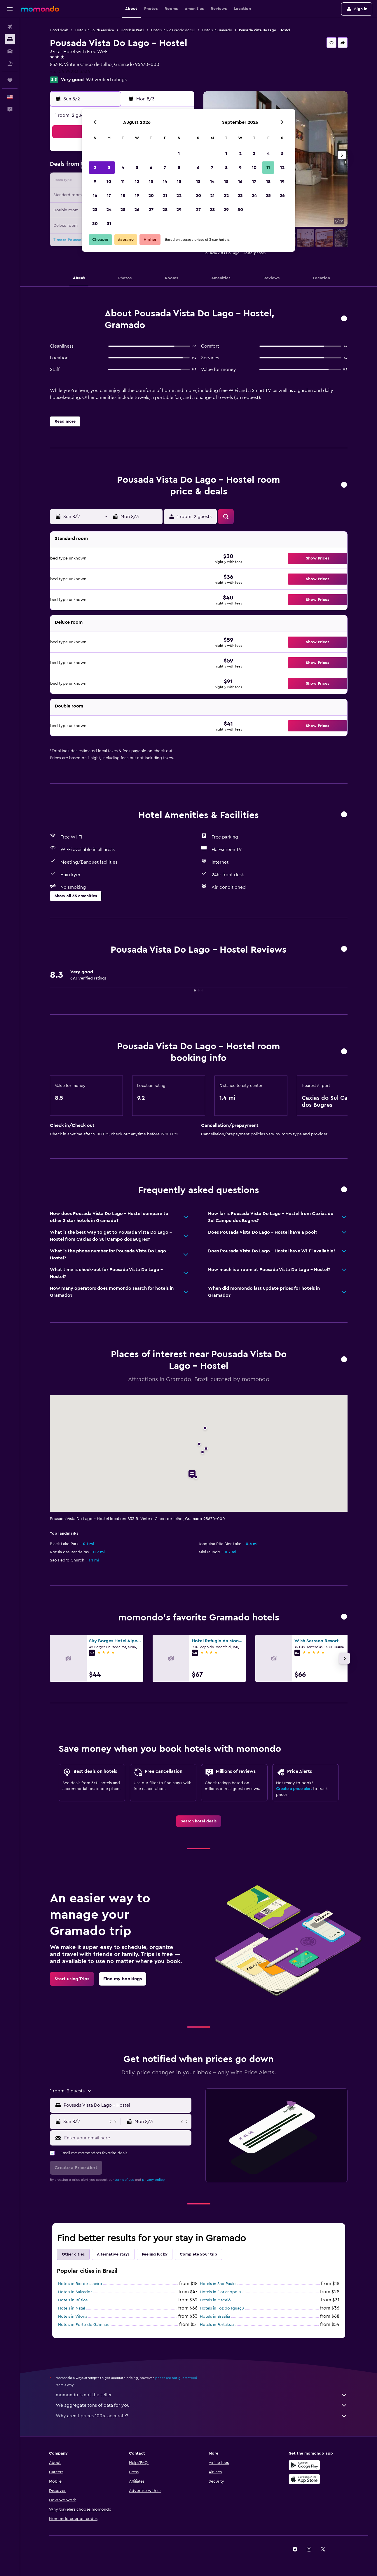  Describe the element at coordinates (198, 2254) in the screenshot. I see `Complete your trip [tab]` at that location.